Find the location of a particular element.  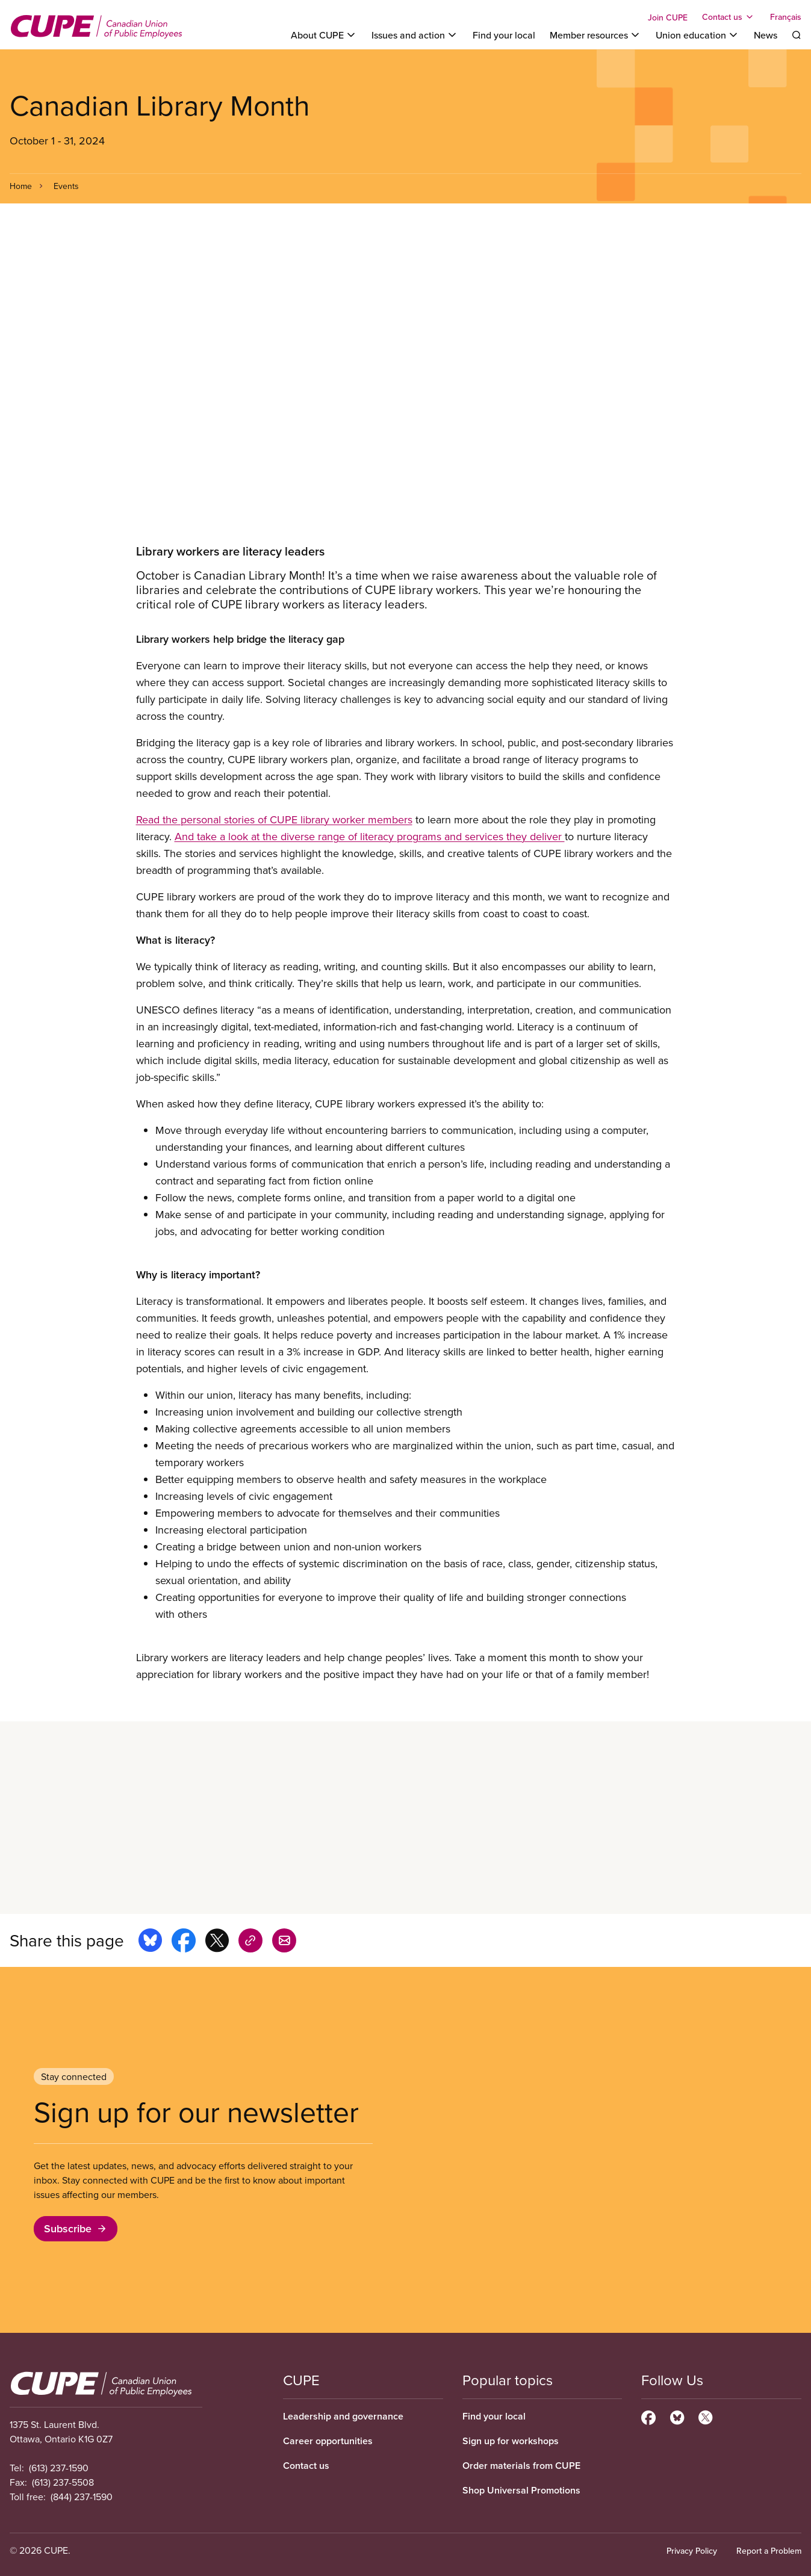

(613) 237-1590 is located at coordinates (59, 2467).